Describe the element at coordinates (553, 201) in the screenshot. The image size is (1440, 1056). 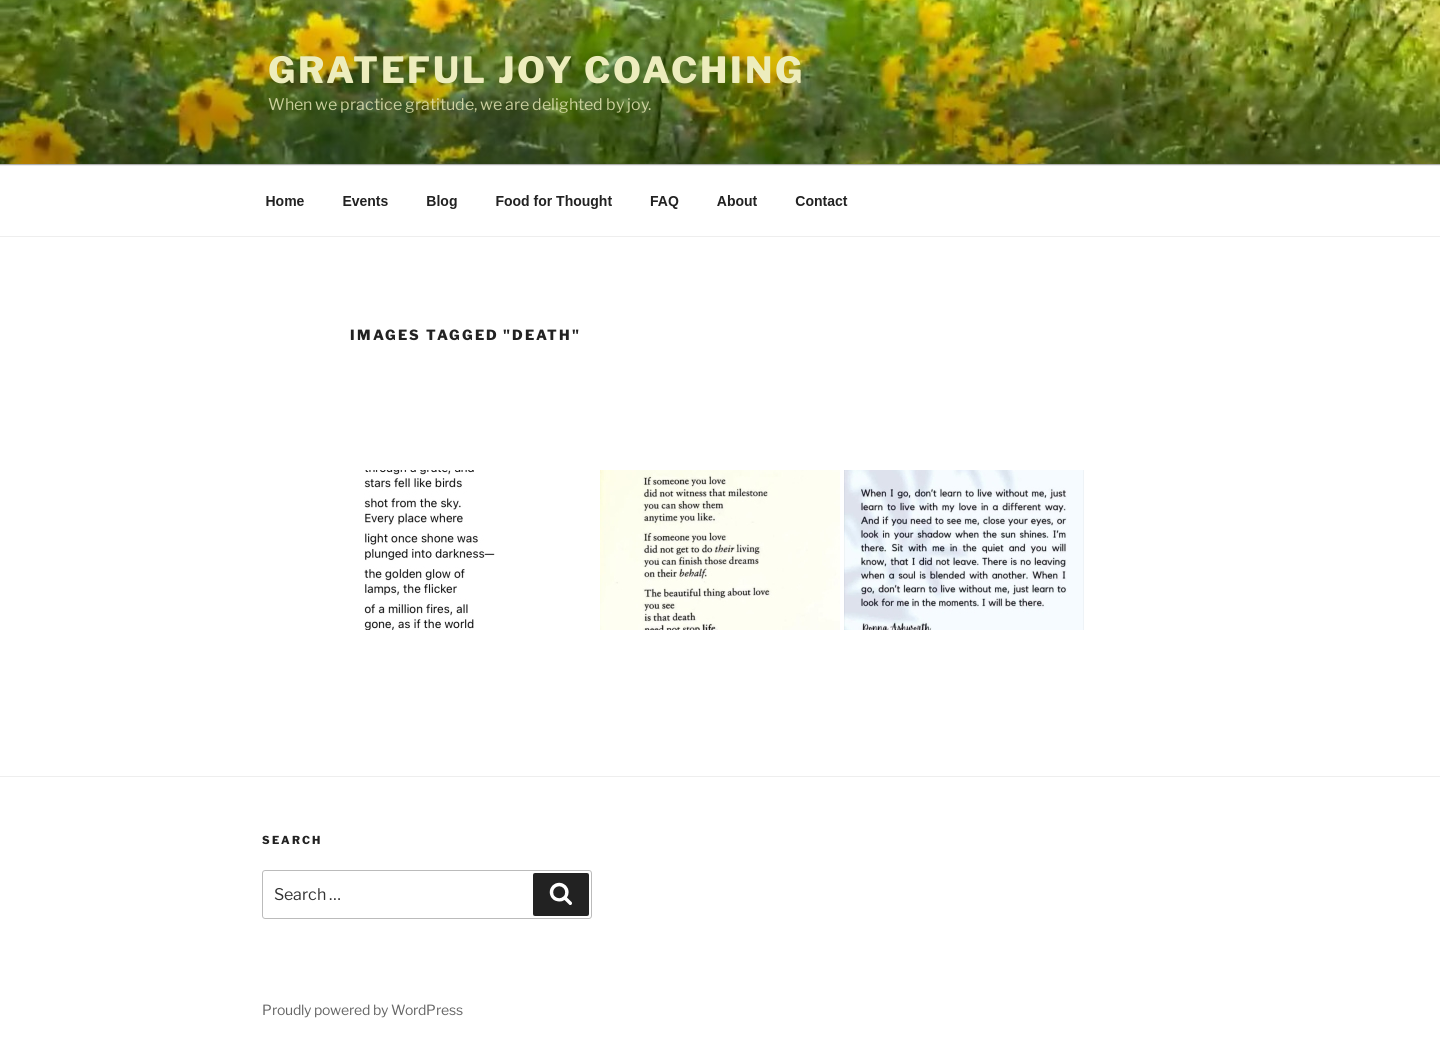
I see `Food for Thought` at that location.